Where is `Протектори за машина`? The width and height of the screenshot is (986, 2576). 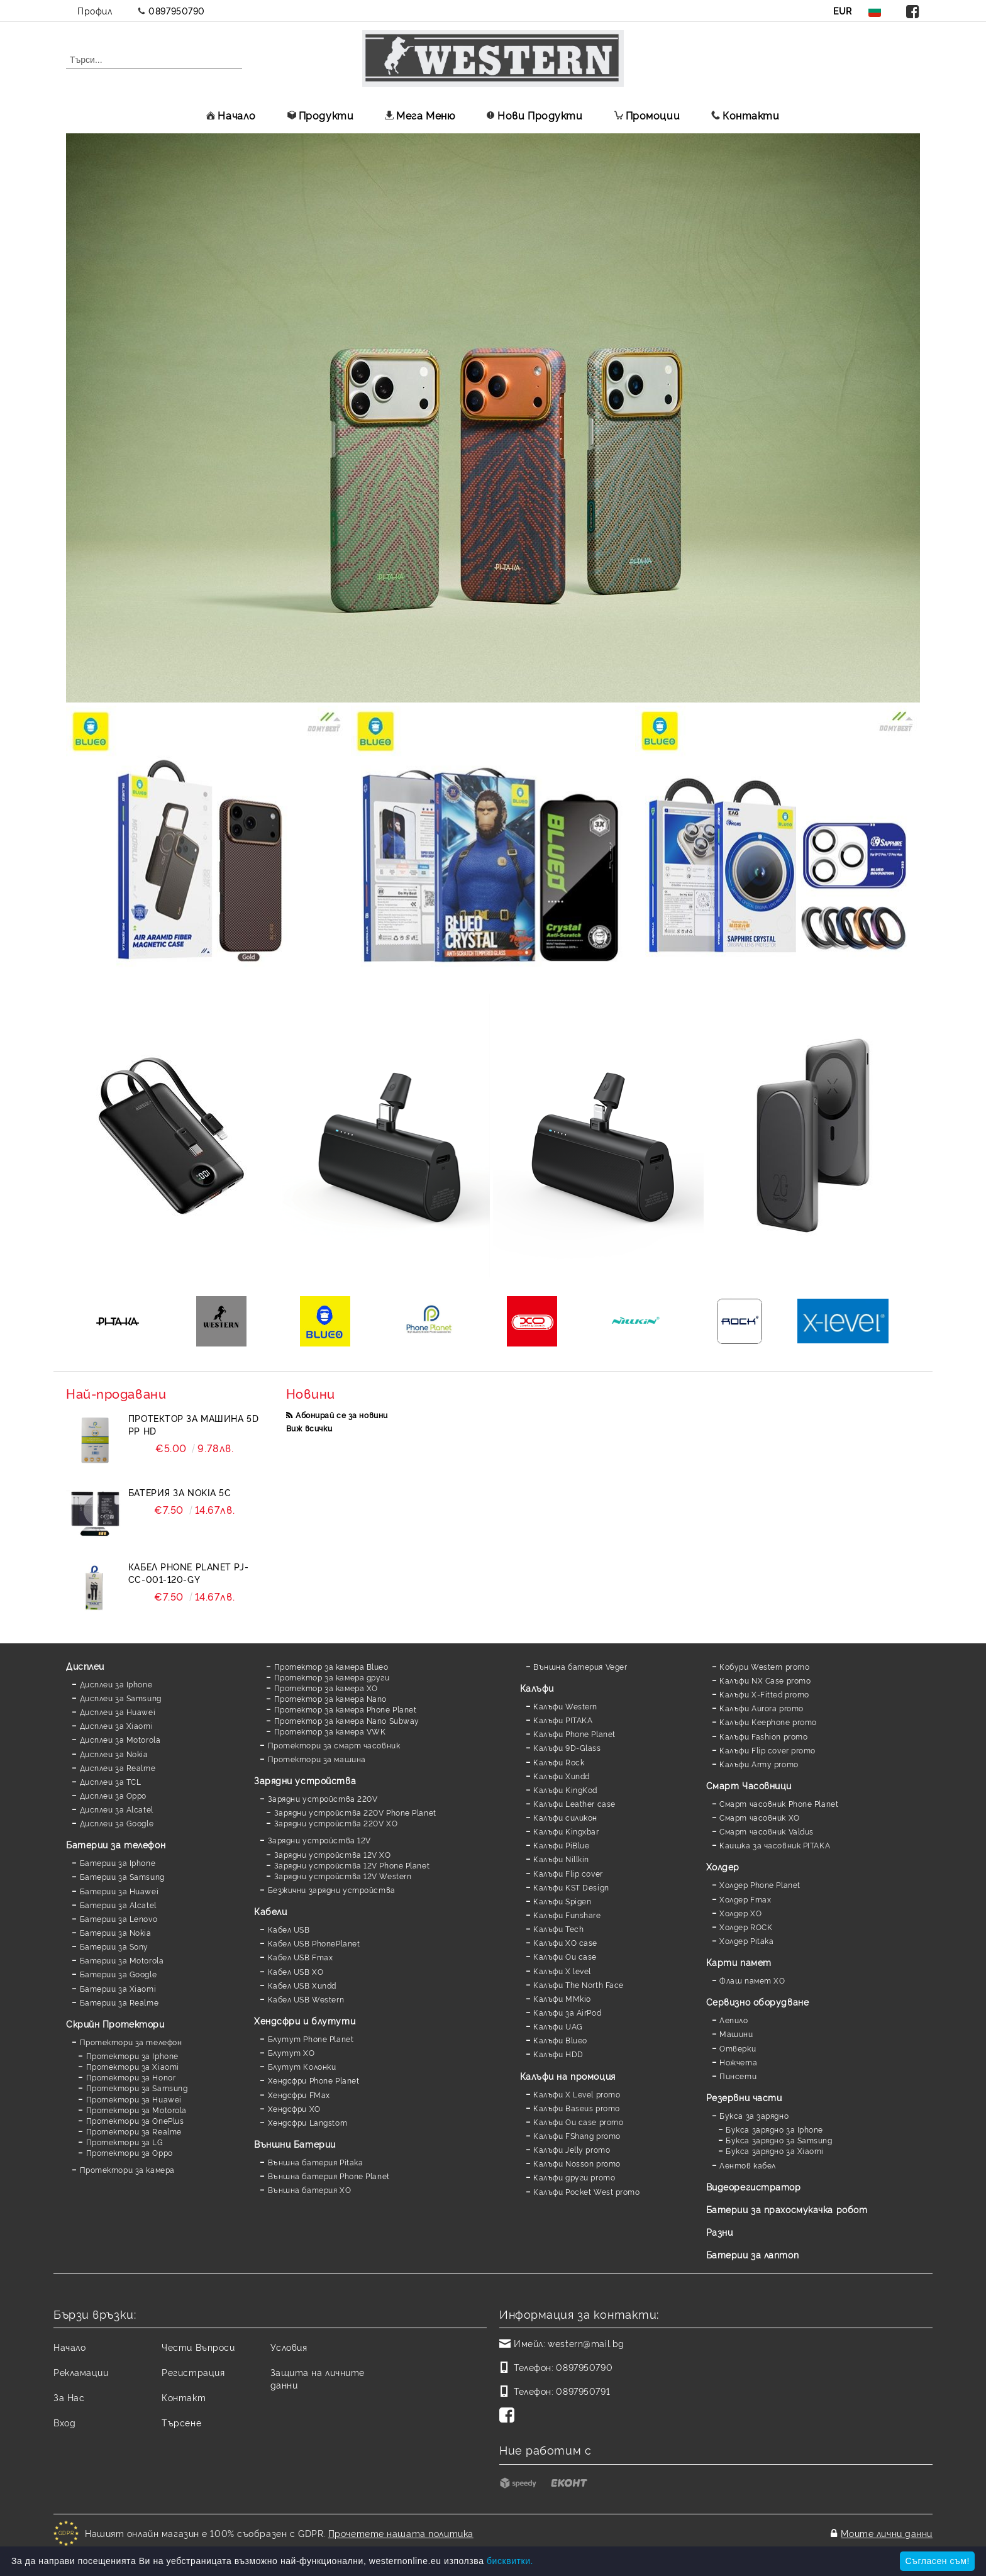 Протектори за машина is located at coordinates (317, 1758).